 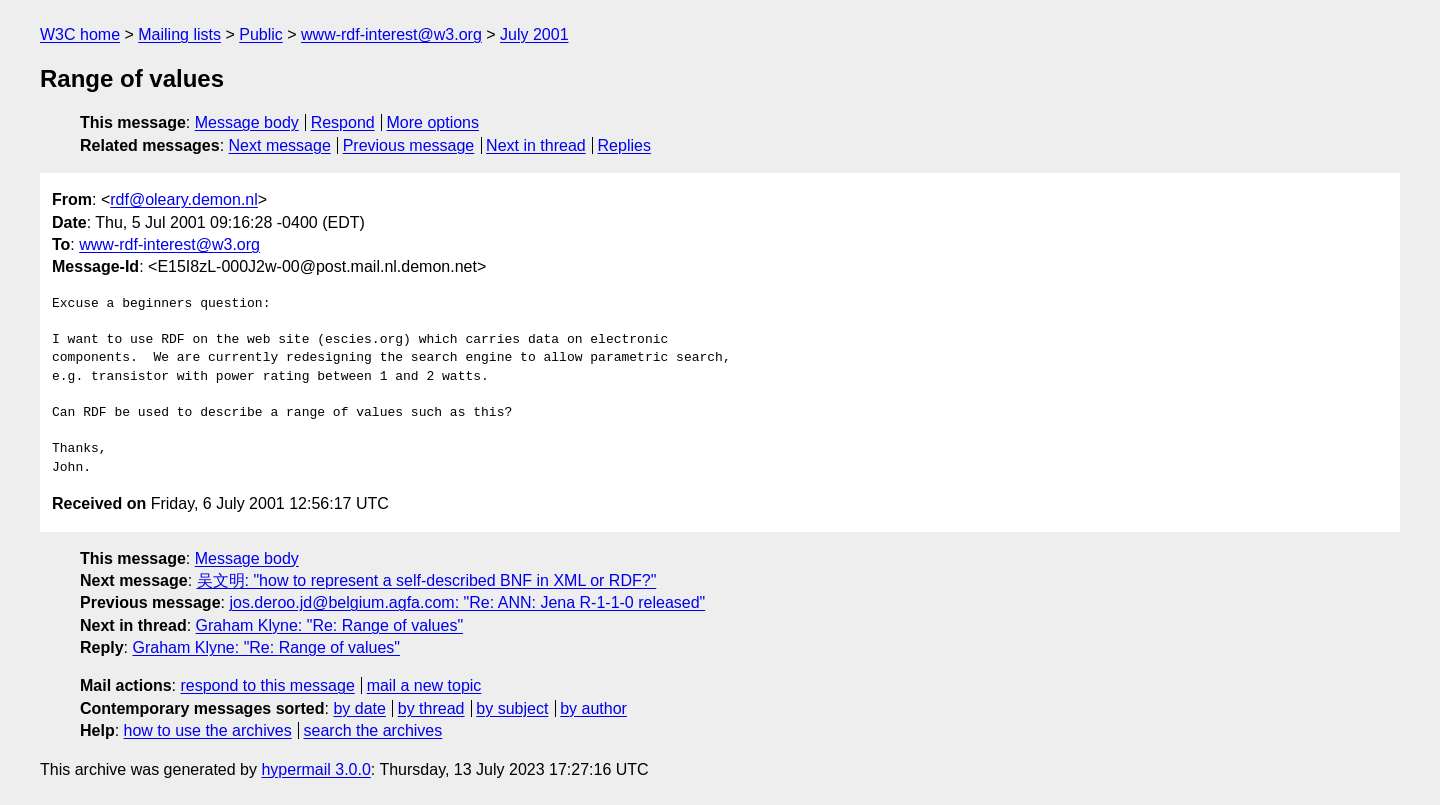 I want to click on by date, so click(x=359, y=708).